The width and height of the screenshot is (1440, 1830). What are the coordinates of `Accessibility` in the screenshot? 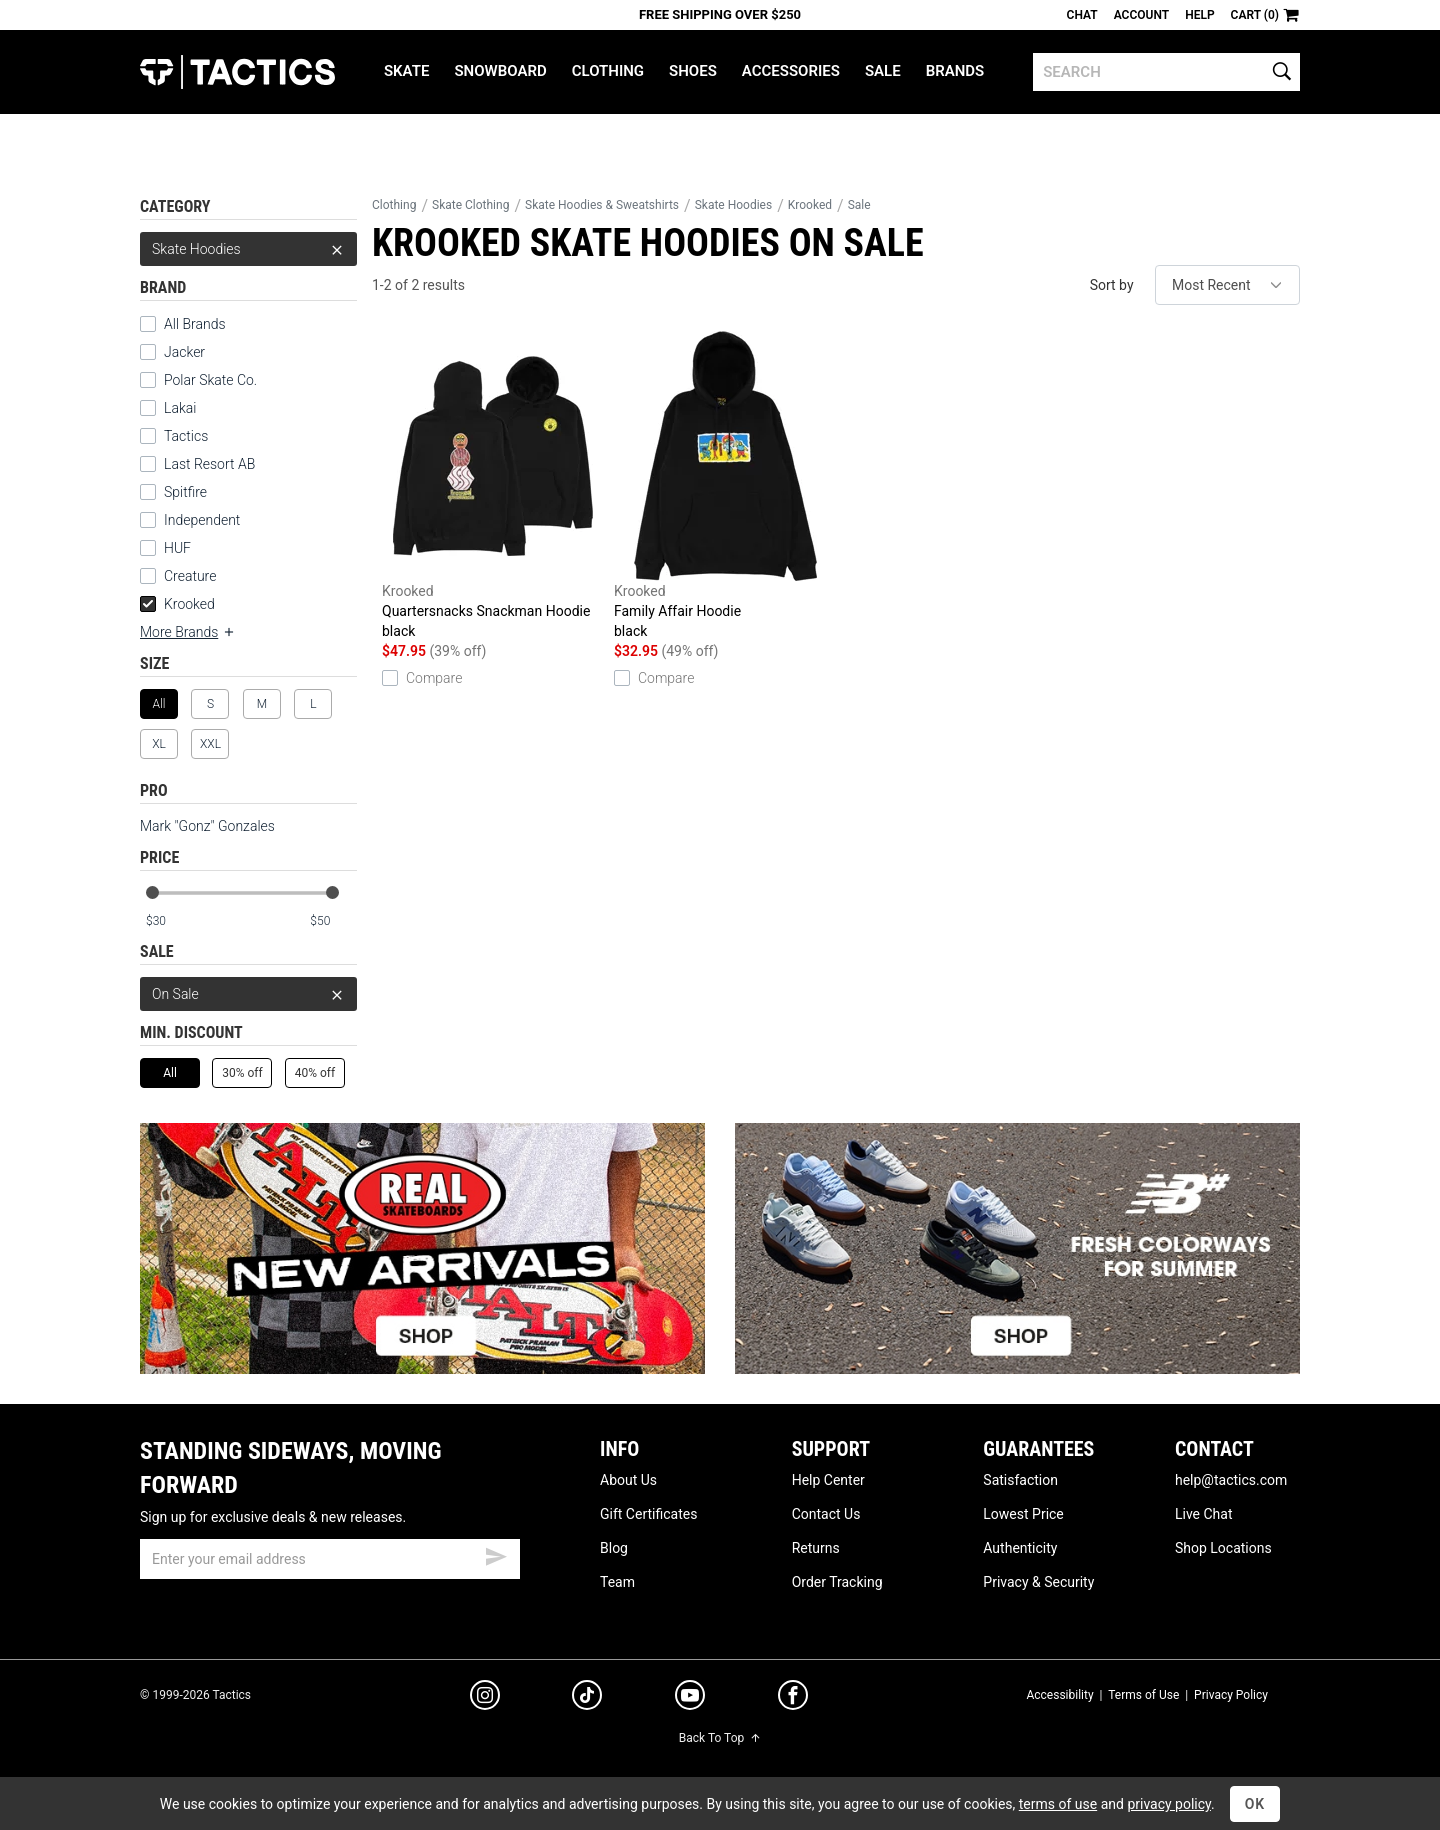 It's located at (1059, 1695).